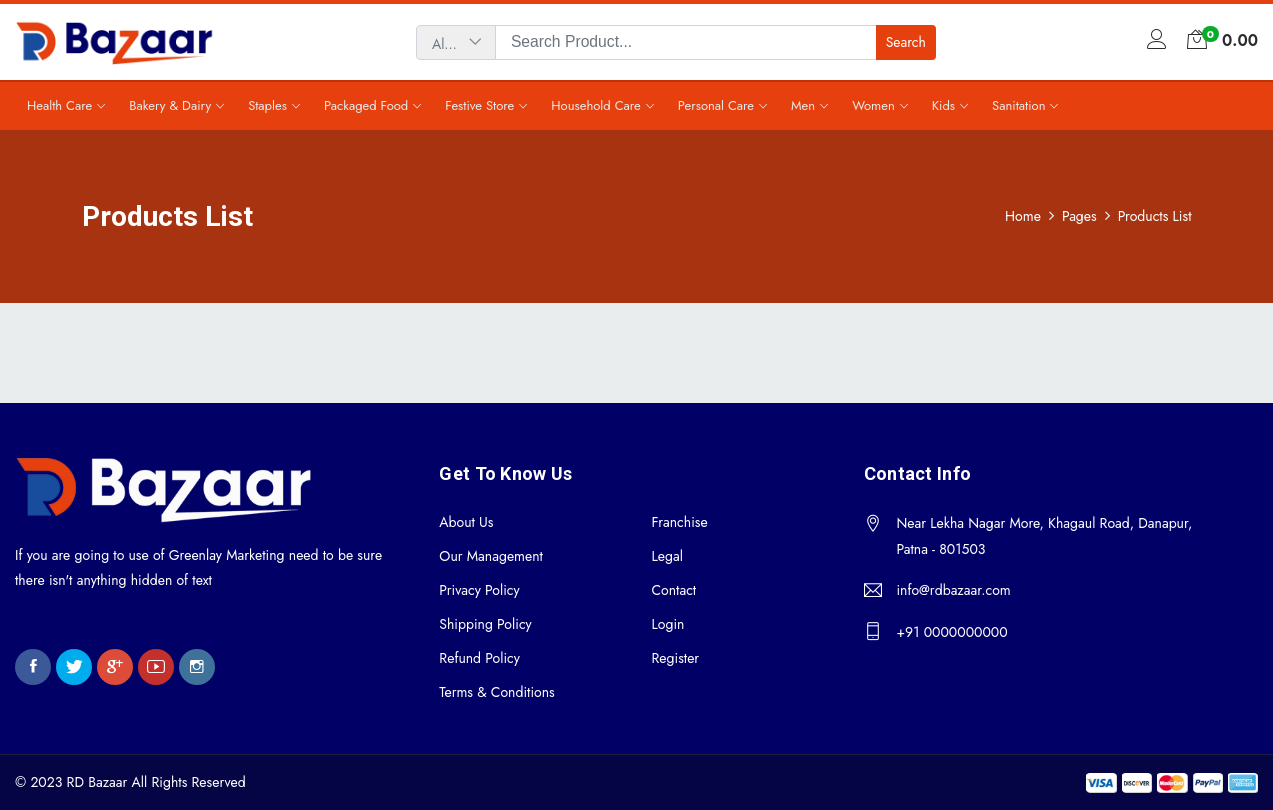 This screenshot has width=1273, height=810. Describe the element at coordinates (59, 105) in the screenshot. I see `Health Care` at that location.